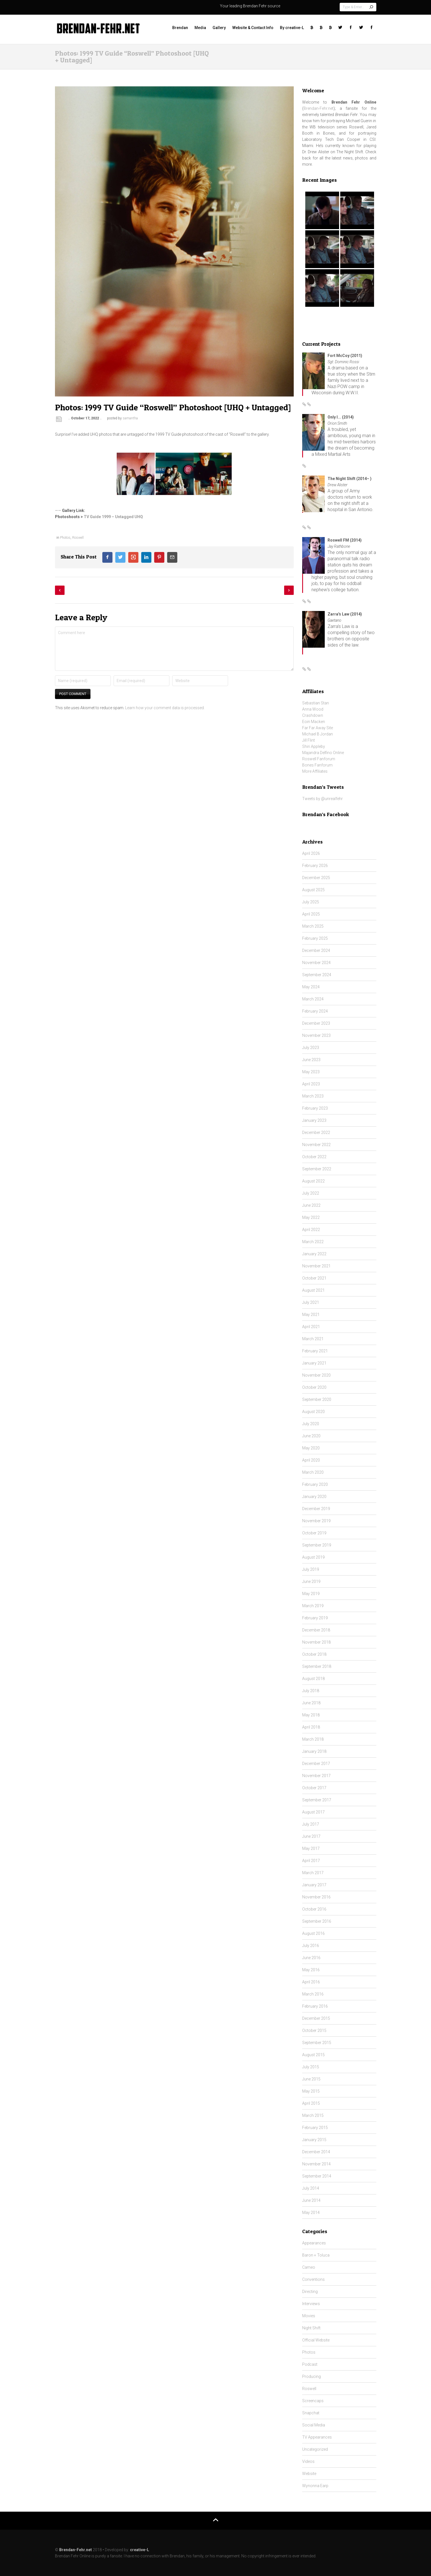  Describe the element at coordinates (313, 1096) in the screenshot. I see `March 2023` at that location.